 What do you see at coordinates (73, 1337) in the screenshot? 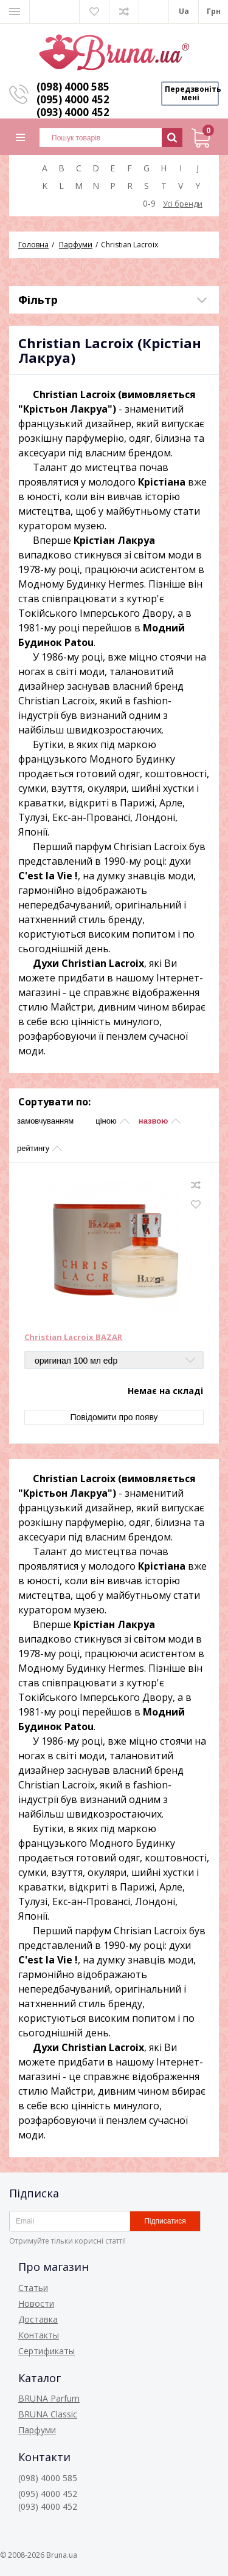
I see `Christian Lacroix BAZAR` at bounding box center [73, 1337].